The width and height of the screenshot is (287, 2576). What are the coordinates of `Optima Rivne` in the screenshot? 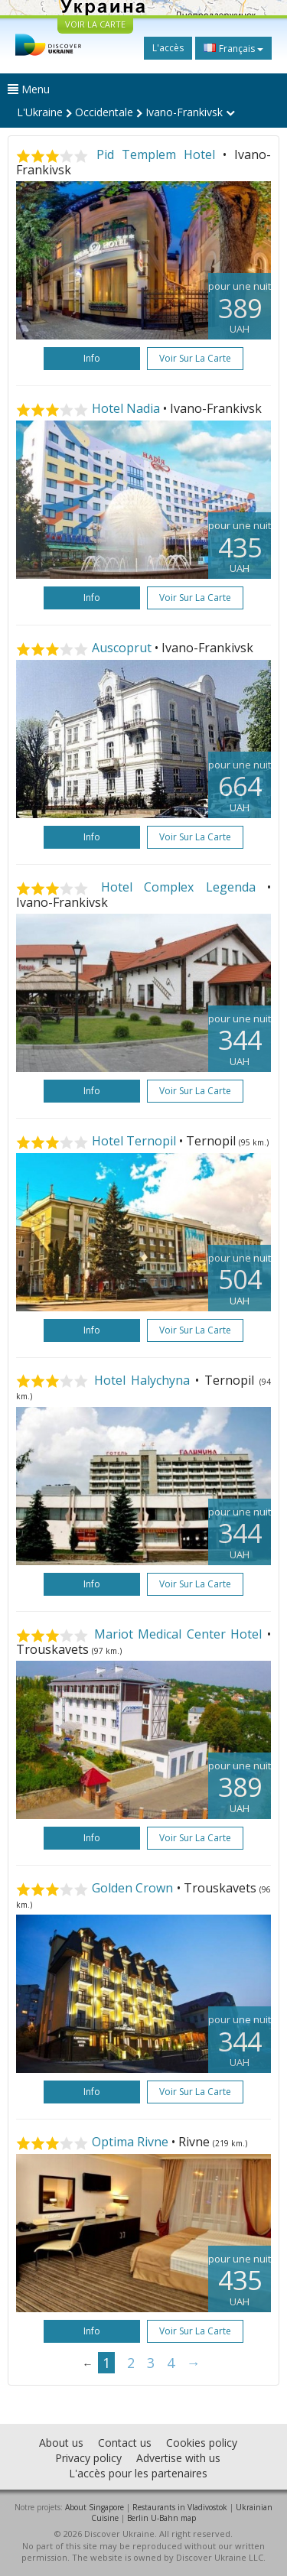 It's located at (130, 2141).